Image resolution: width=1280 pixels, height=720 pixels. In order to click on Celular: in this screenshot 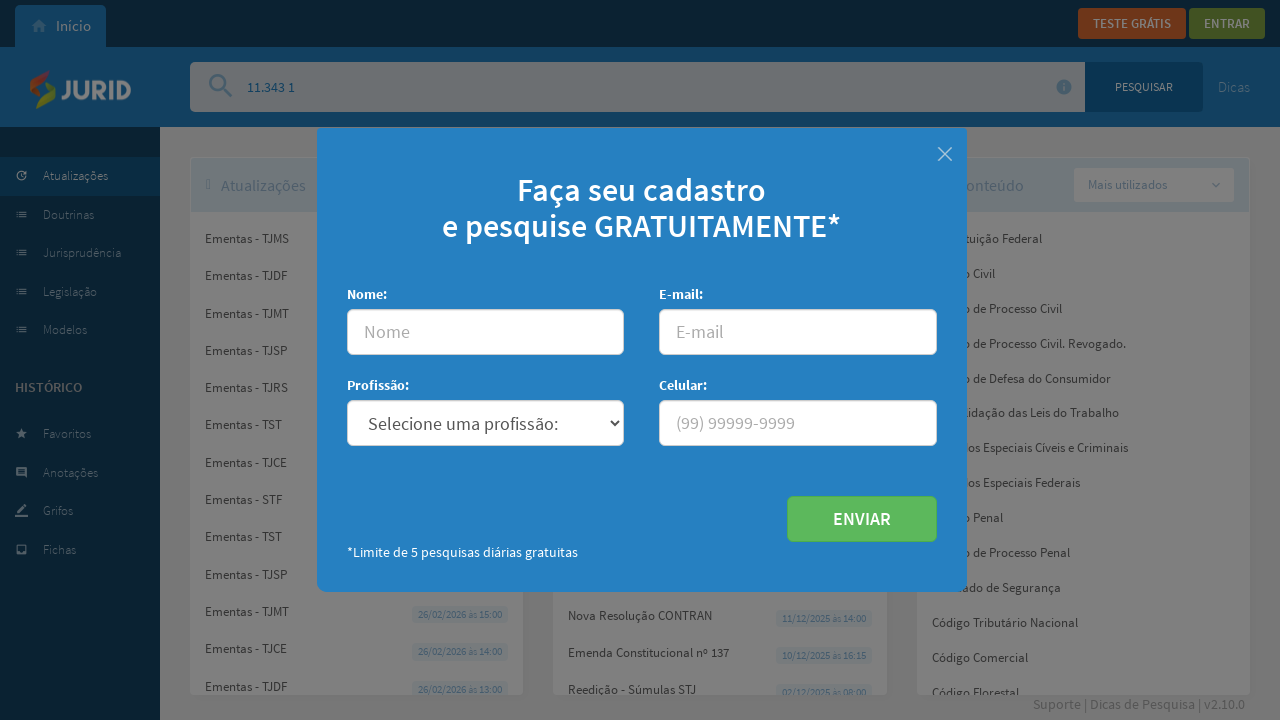, I will do `click(683, 385)`.